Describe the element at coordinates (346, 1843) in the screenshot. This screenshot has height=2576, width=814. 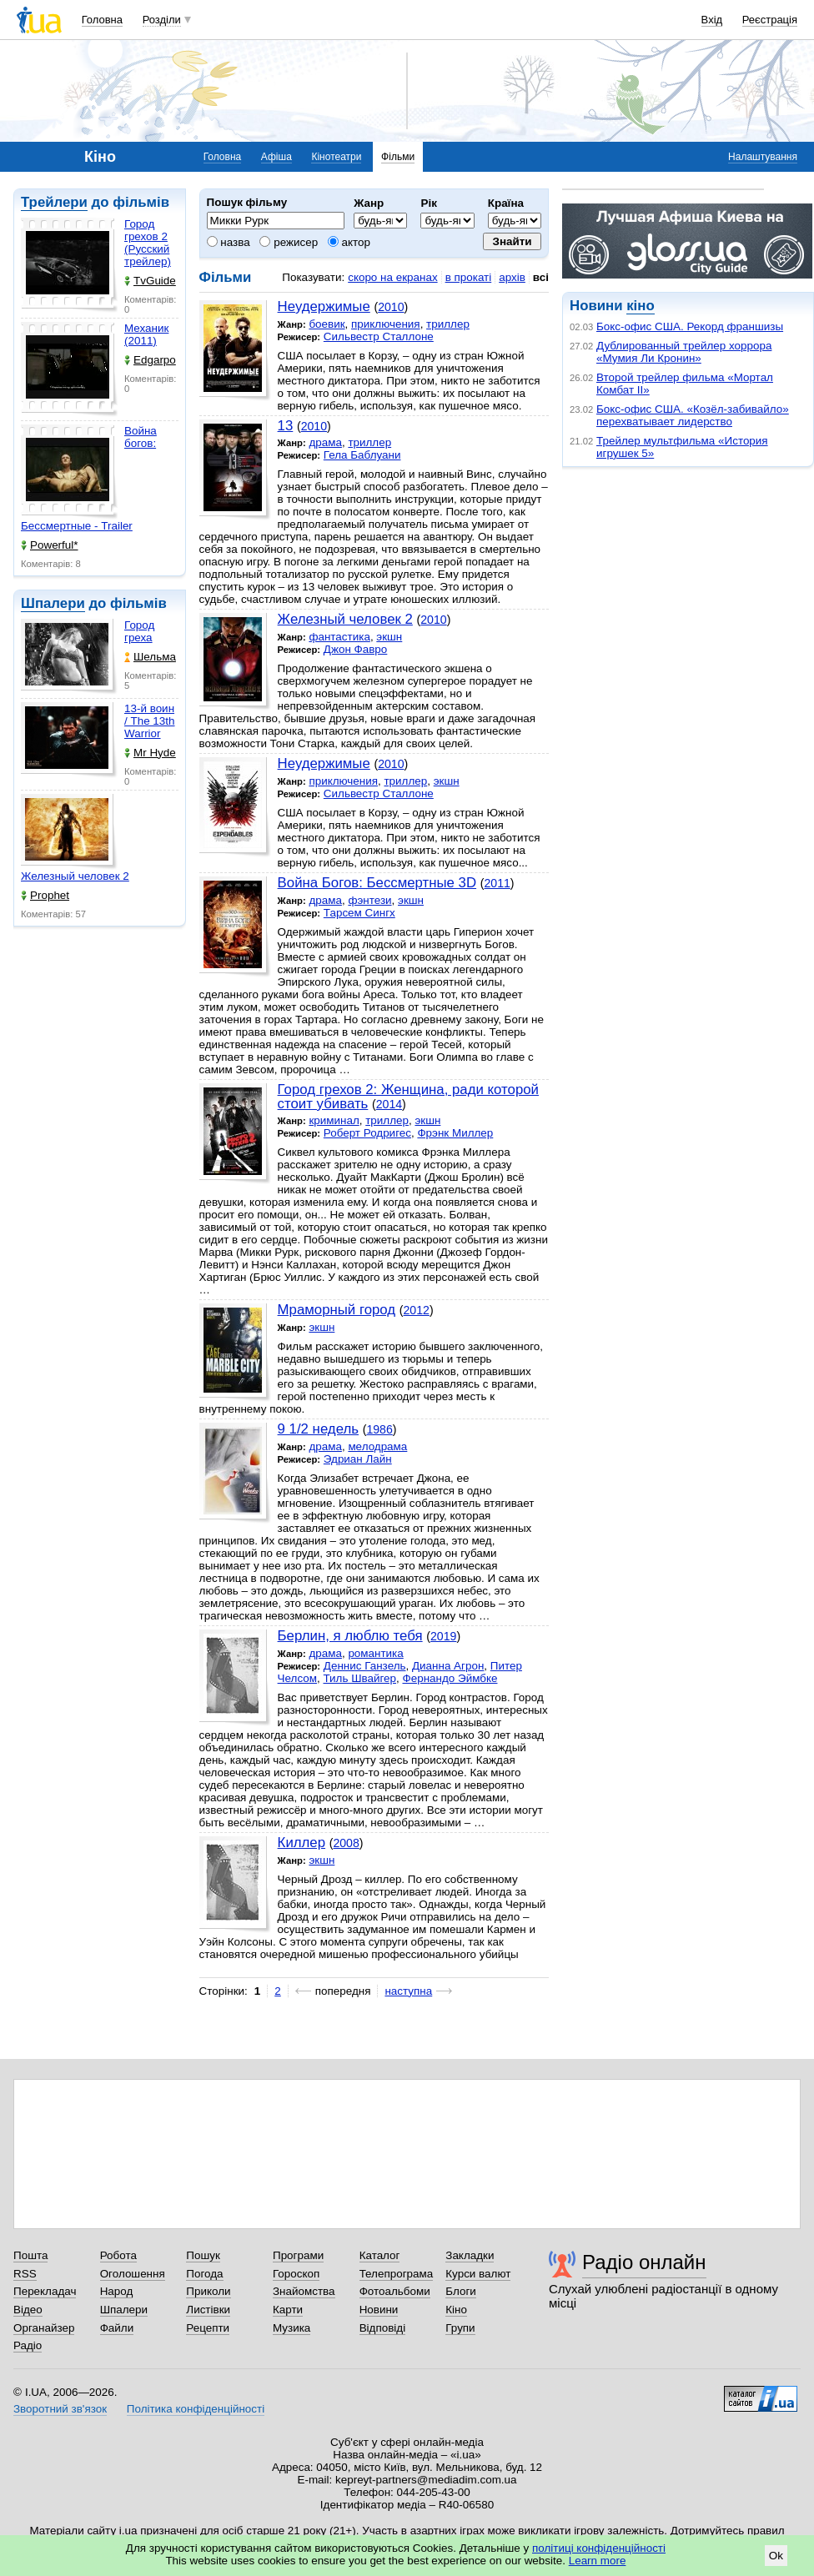
I see `2008` at that location.